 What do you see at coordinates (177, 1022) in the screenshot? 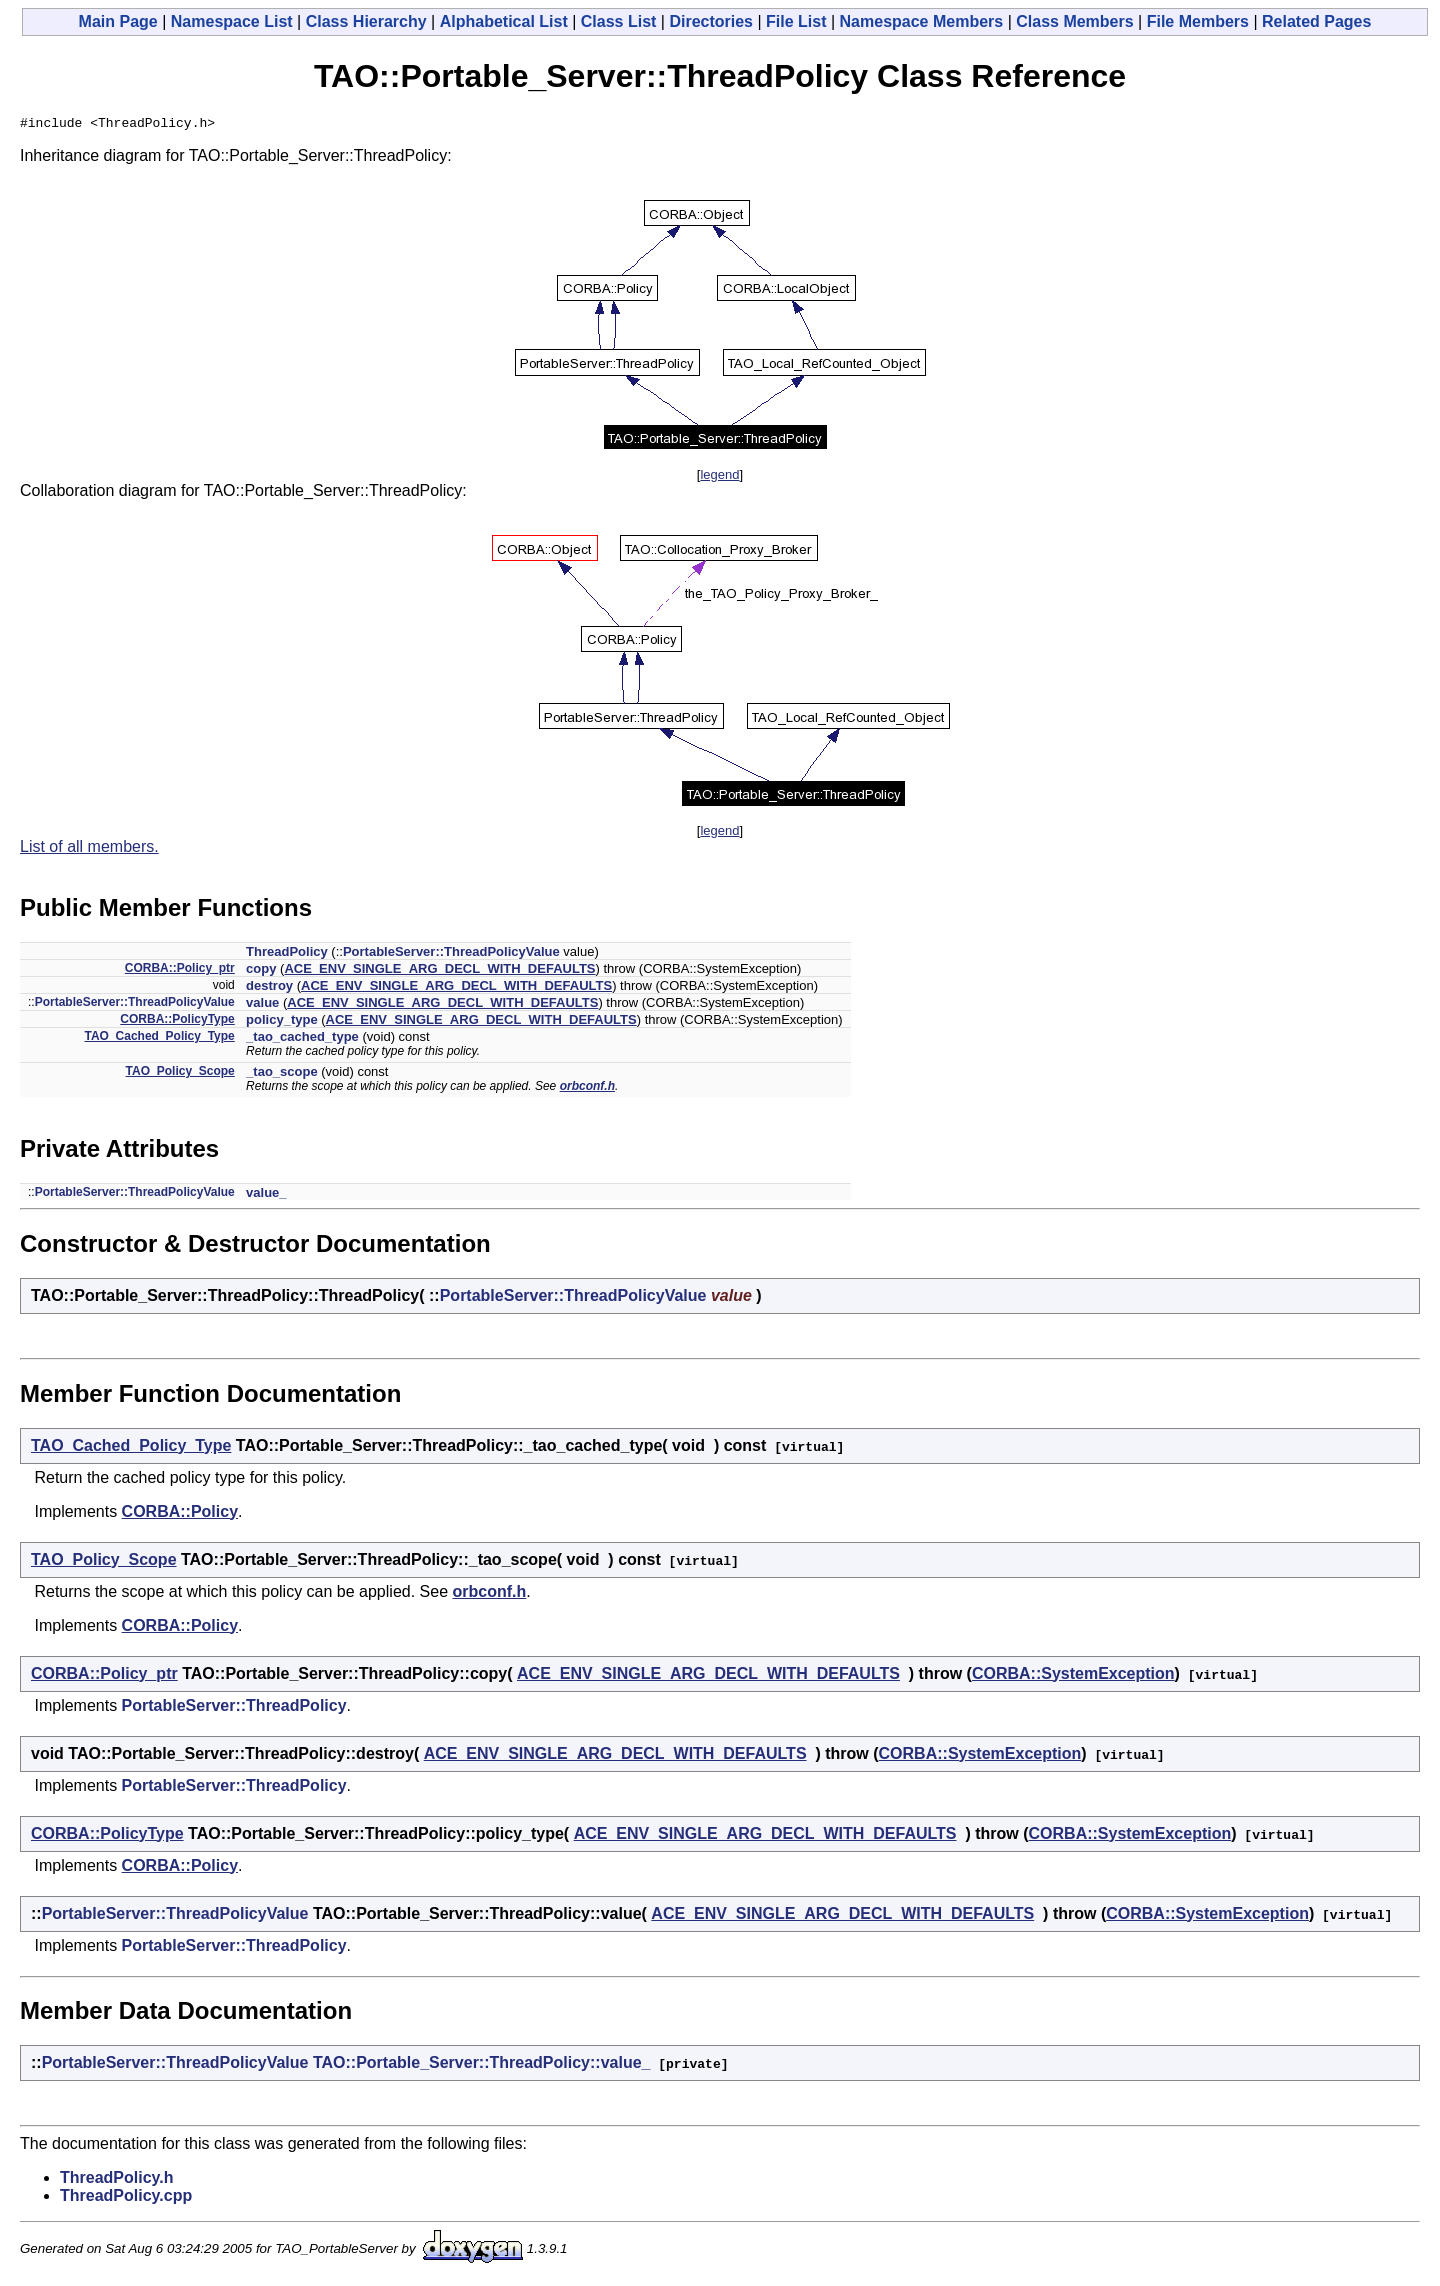
I see `CORBA::PolicyType` at bounding box center [177, 1022].